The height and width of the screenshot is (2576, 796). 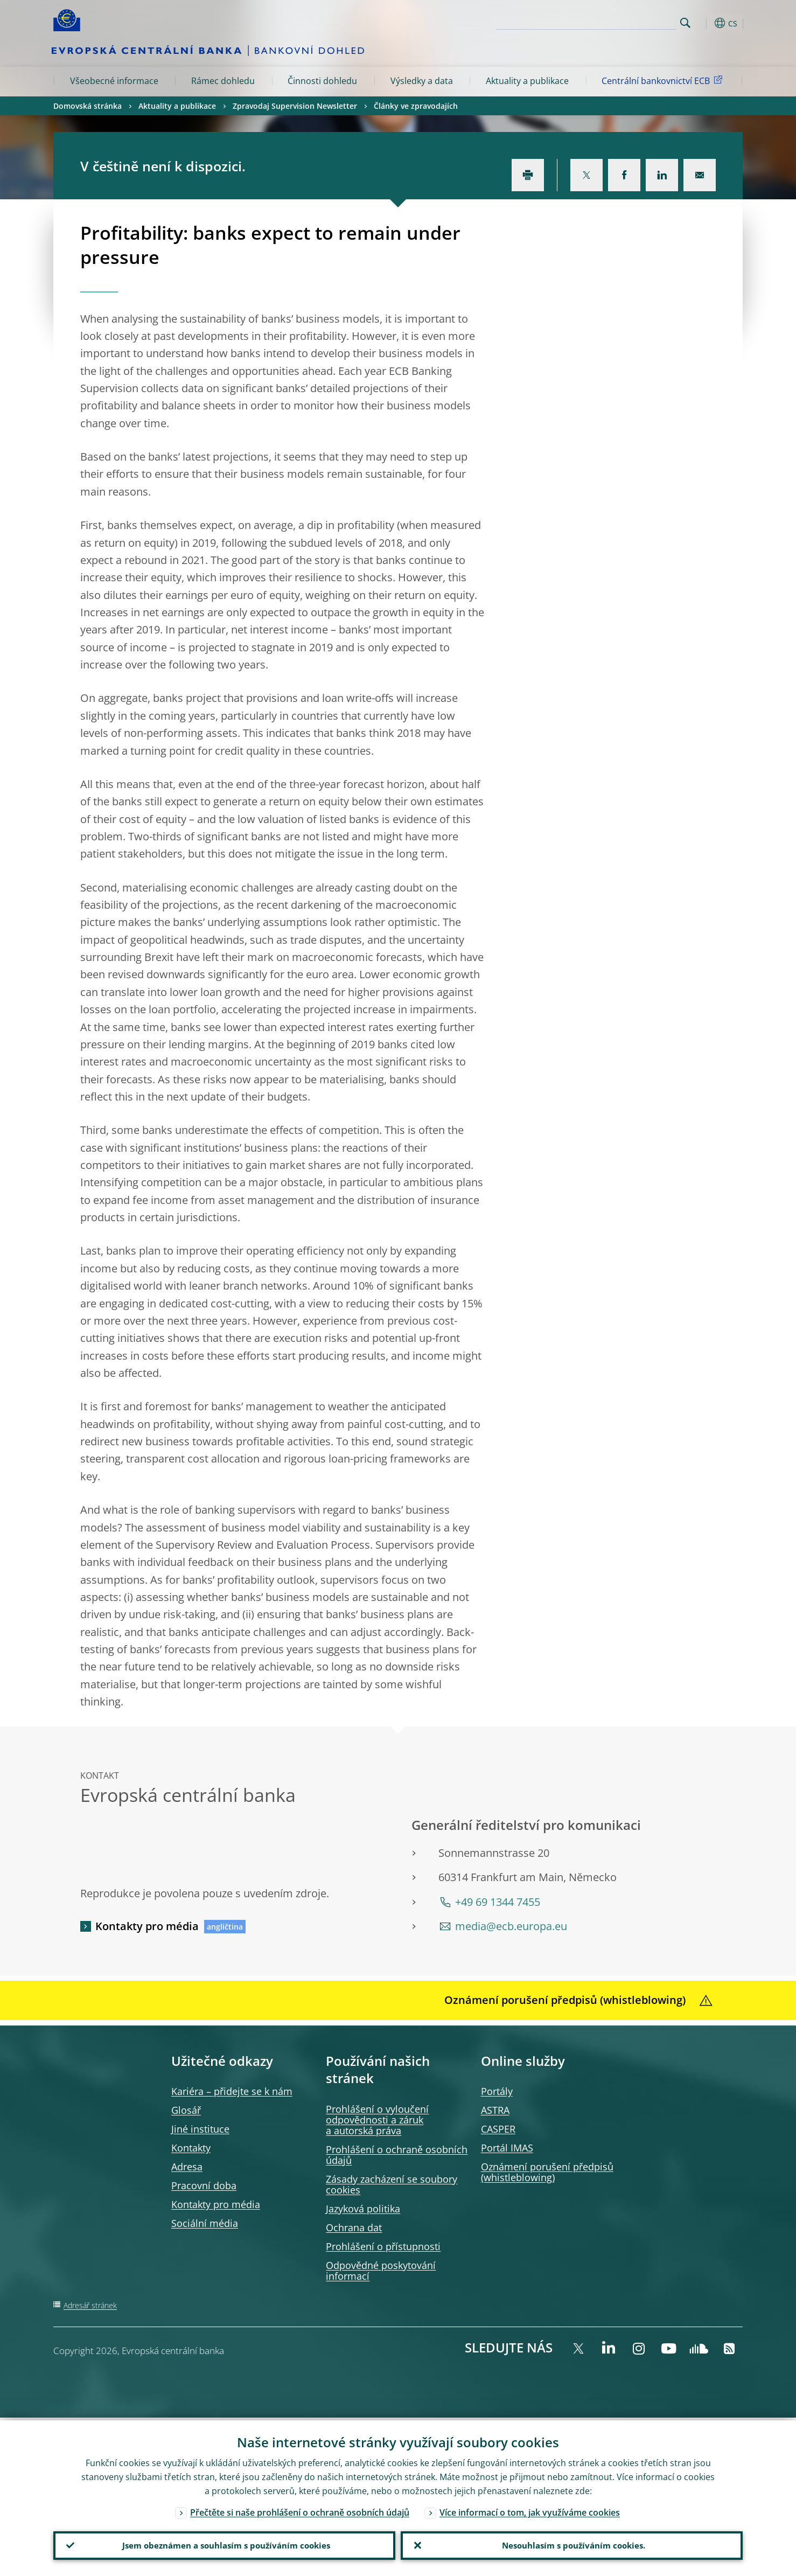 I want to click on media@ecb.europa.eu, so click(x=511, y=1926).